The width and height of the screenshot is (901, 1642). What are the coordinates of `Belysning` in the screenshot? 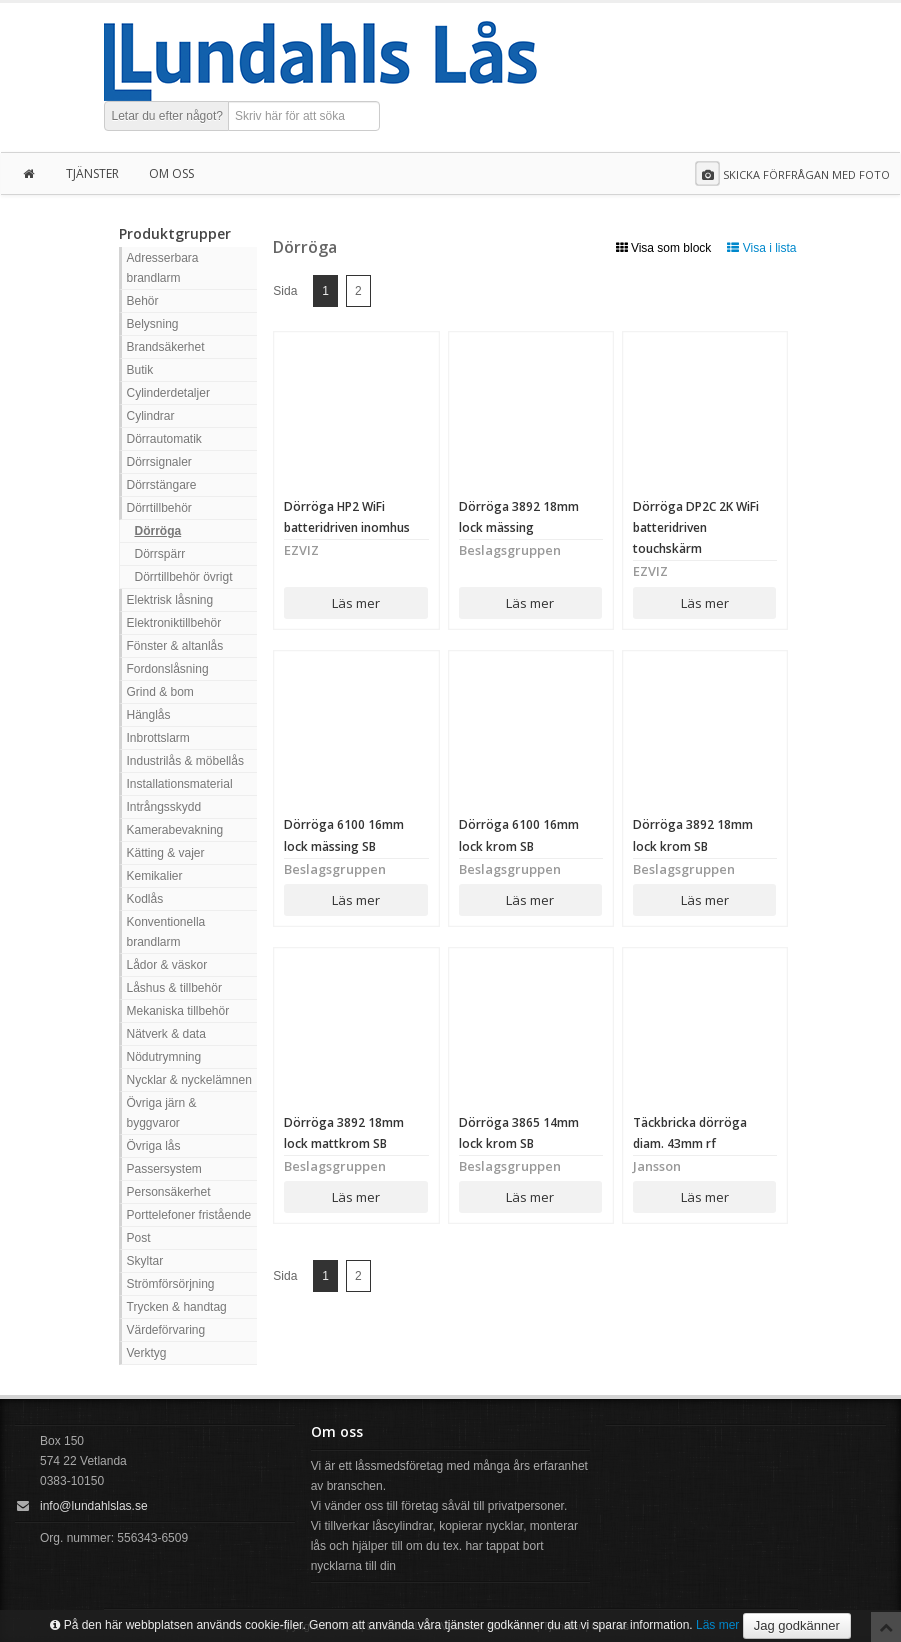 It's located at (153, 324).